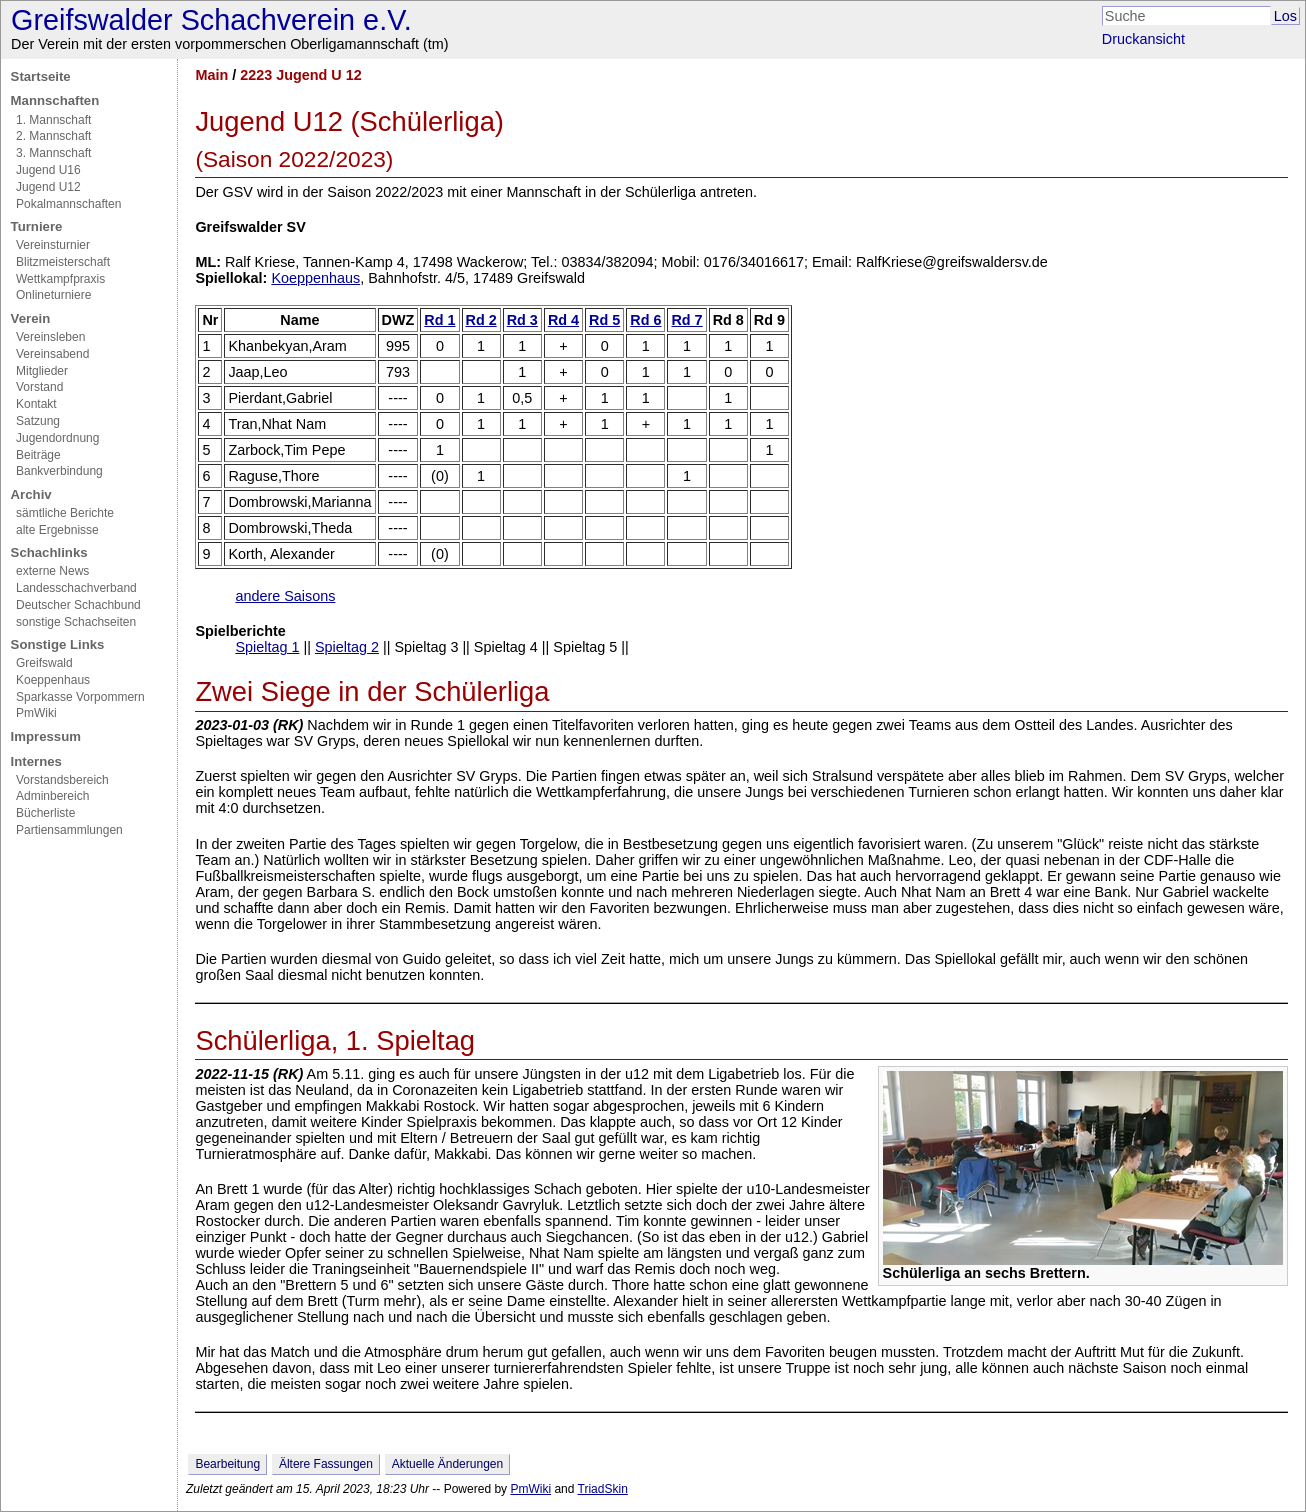 This screenshot has height=1512, width=1306. Describe the element at coordinates (645, 320) in the screenshot. I see `Rd 6` at that location.